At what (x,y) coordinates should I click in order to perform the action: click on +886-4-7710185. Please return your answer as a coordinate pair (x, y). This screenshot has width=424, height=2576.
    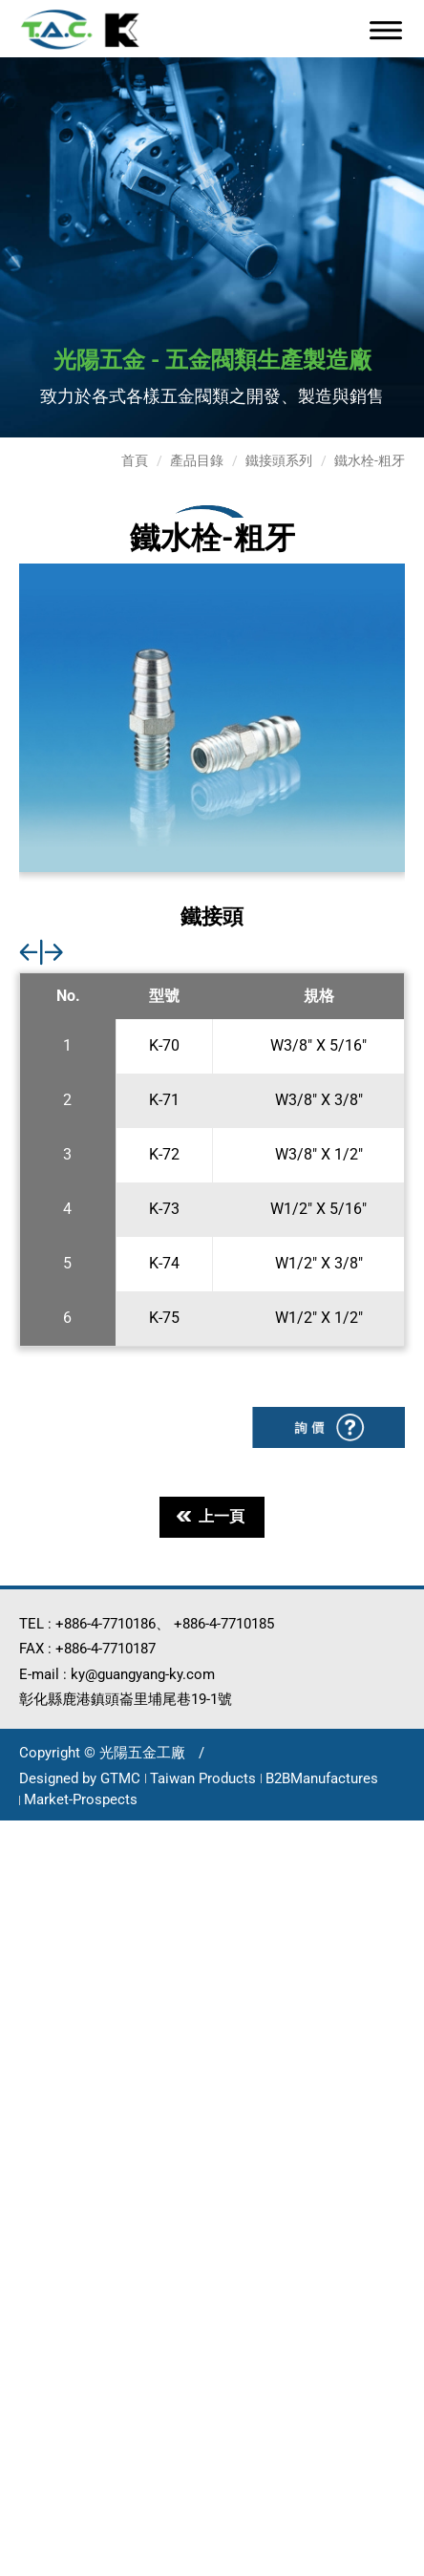
    Looking at the image, I should click on (224, 1623).